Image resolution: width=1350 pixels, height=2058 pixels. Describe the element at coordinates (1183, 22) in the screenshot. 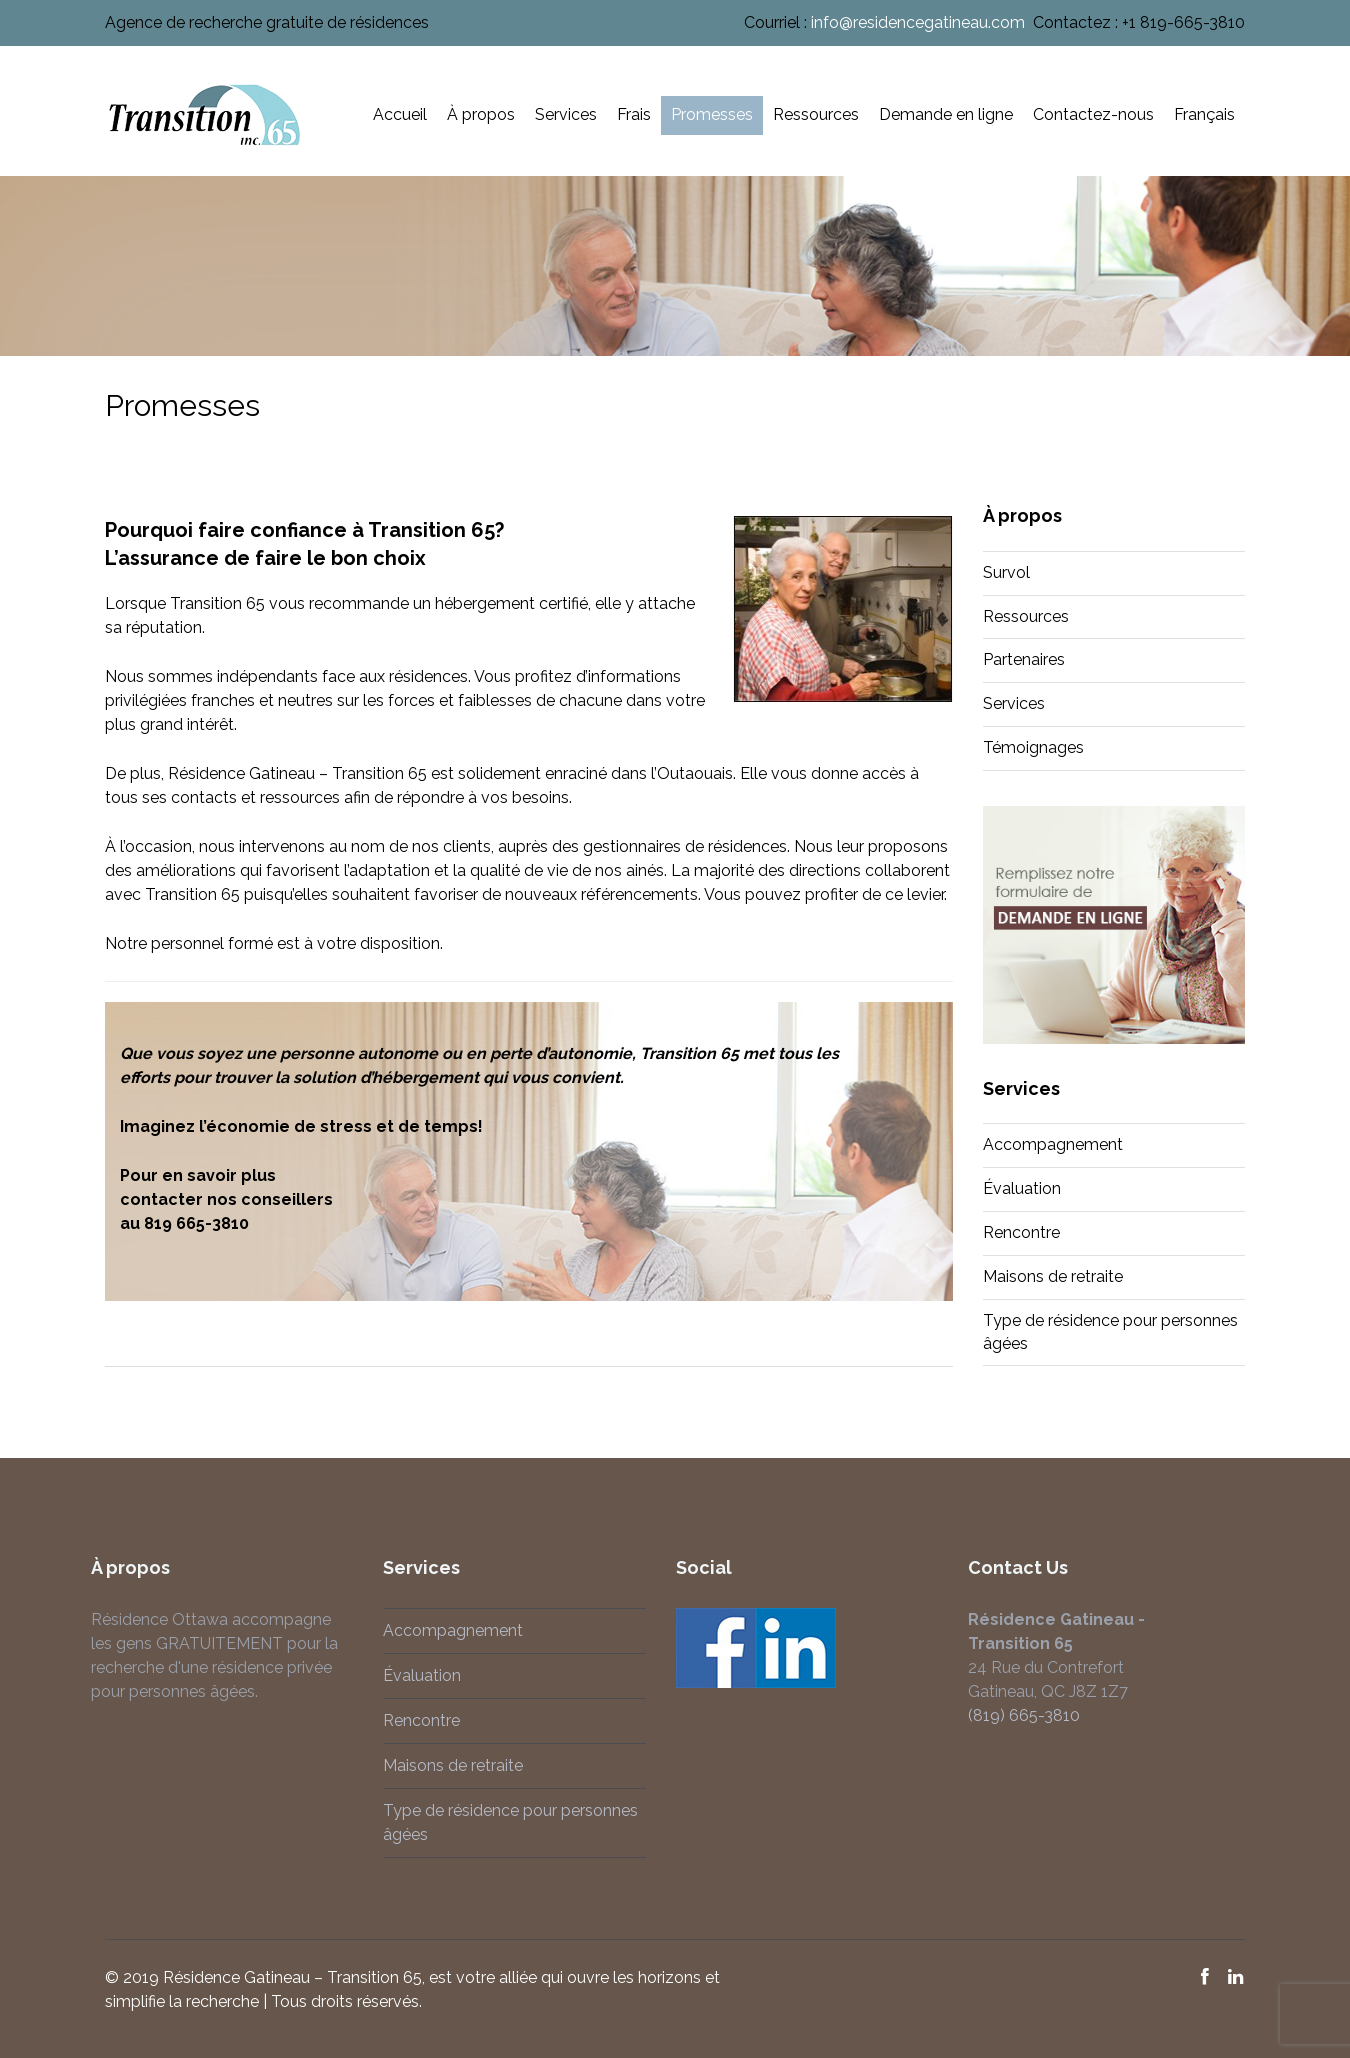

I see `+1 819-665-3810` at that location.